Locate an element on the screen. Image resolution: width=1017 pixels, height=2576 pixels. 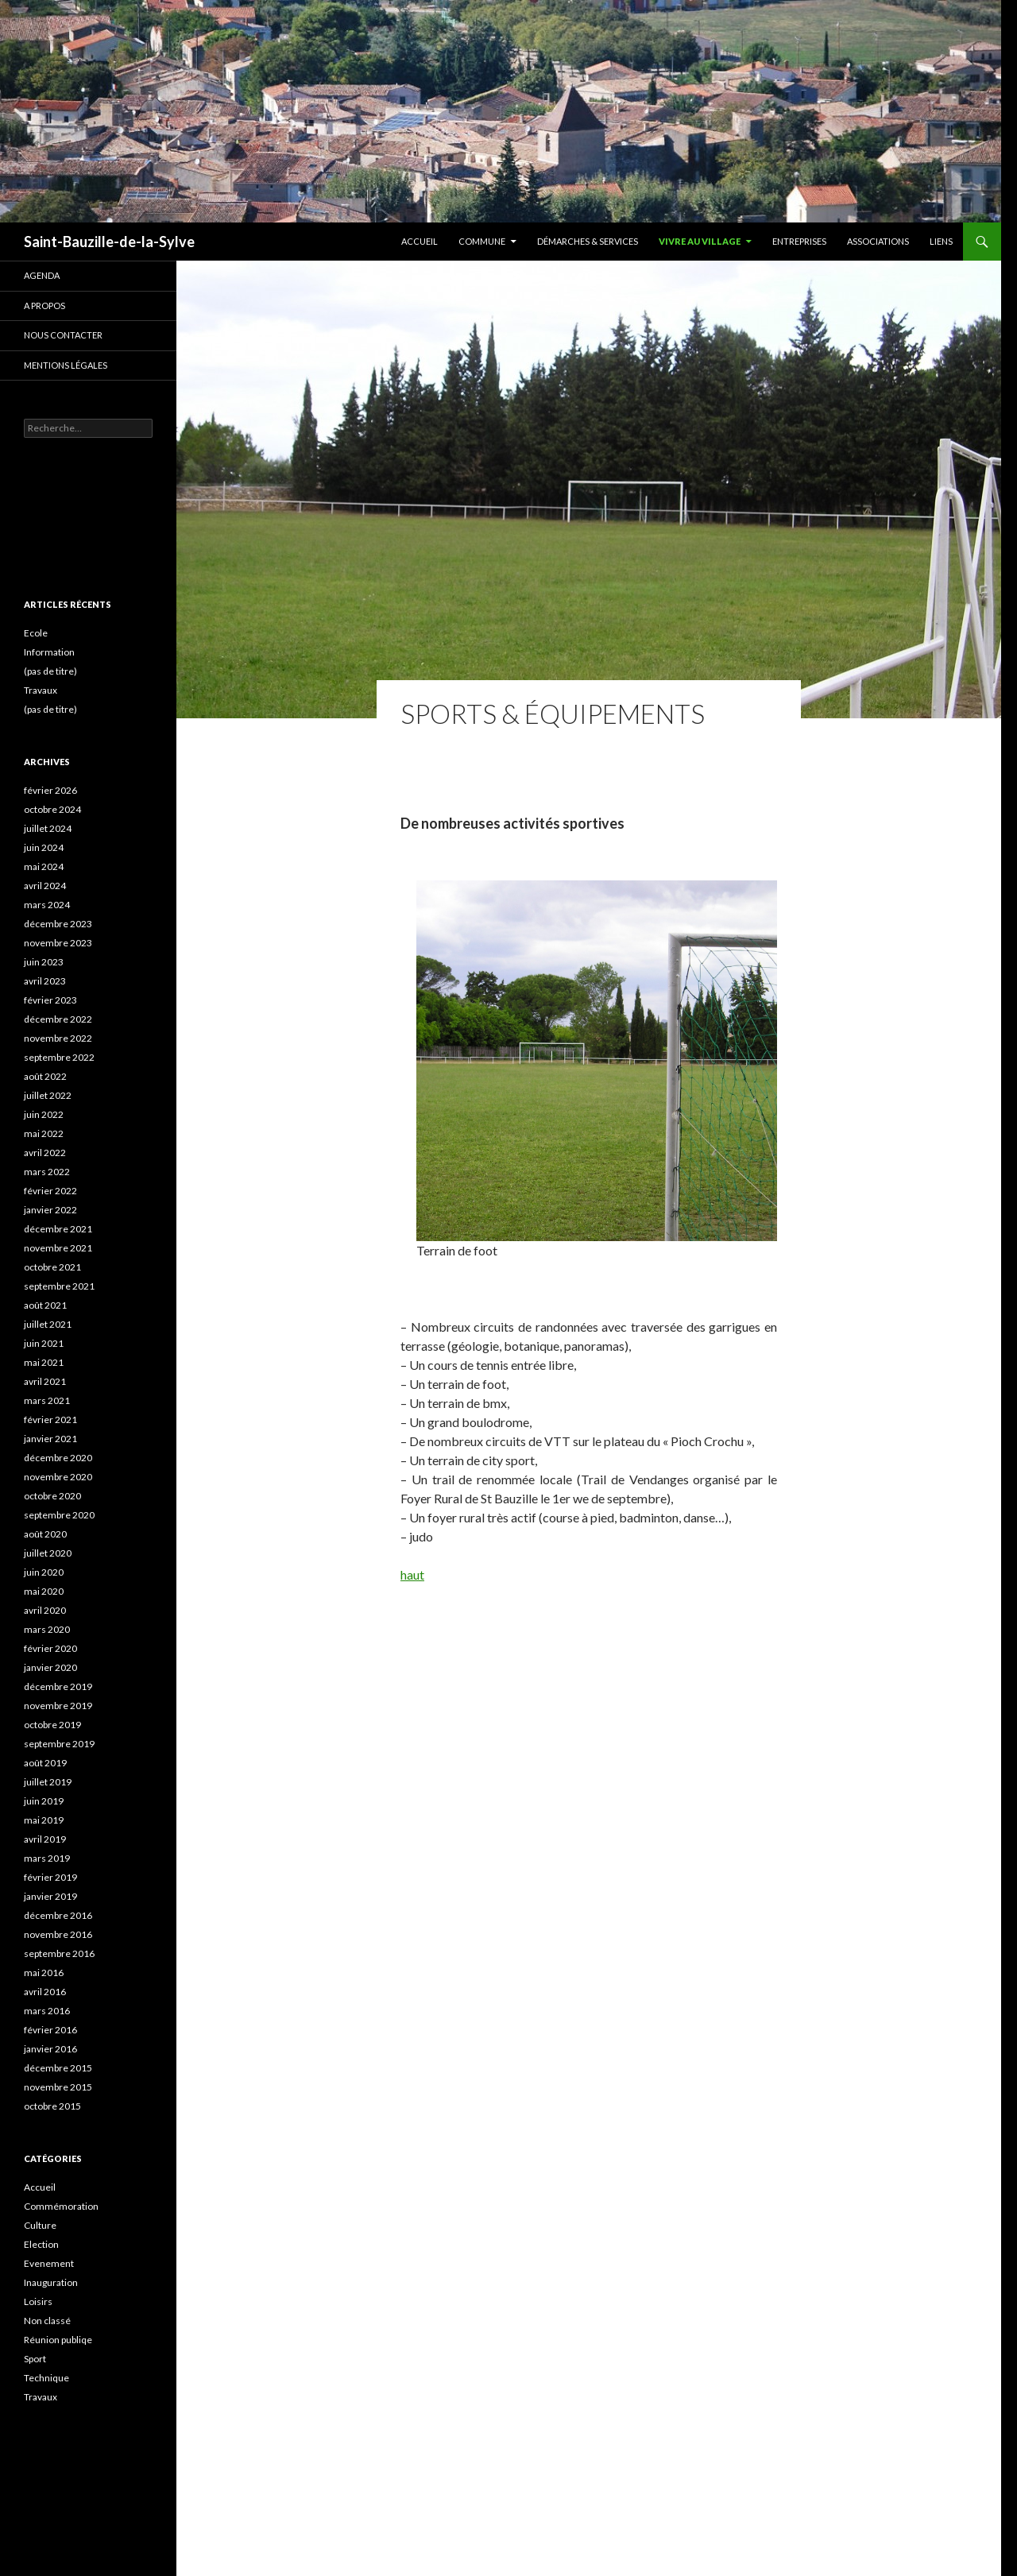
juillet 2019 is located at coordinates (48, 1782).